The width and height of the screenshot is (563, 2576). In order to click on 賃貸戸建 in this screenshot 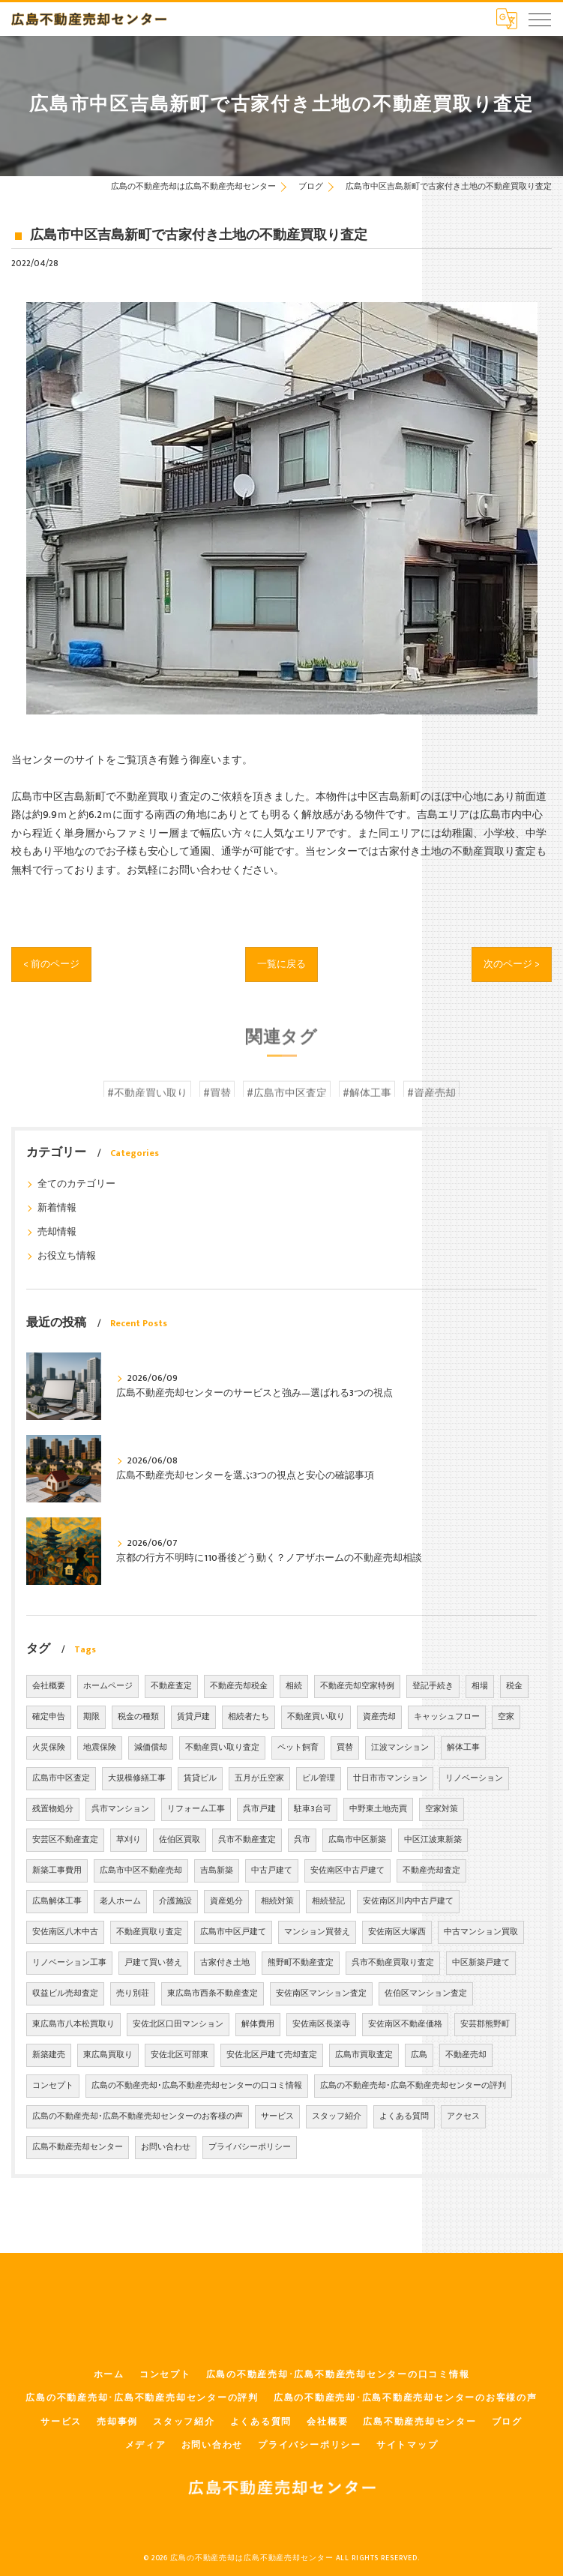, I will do `click(193, 1717)`.